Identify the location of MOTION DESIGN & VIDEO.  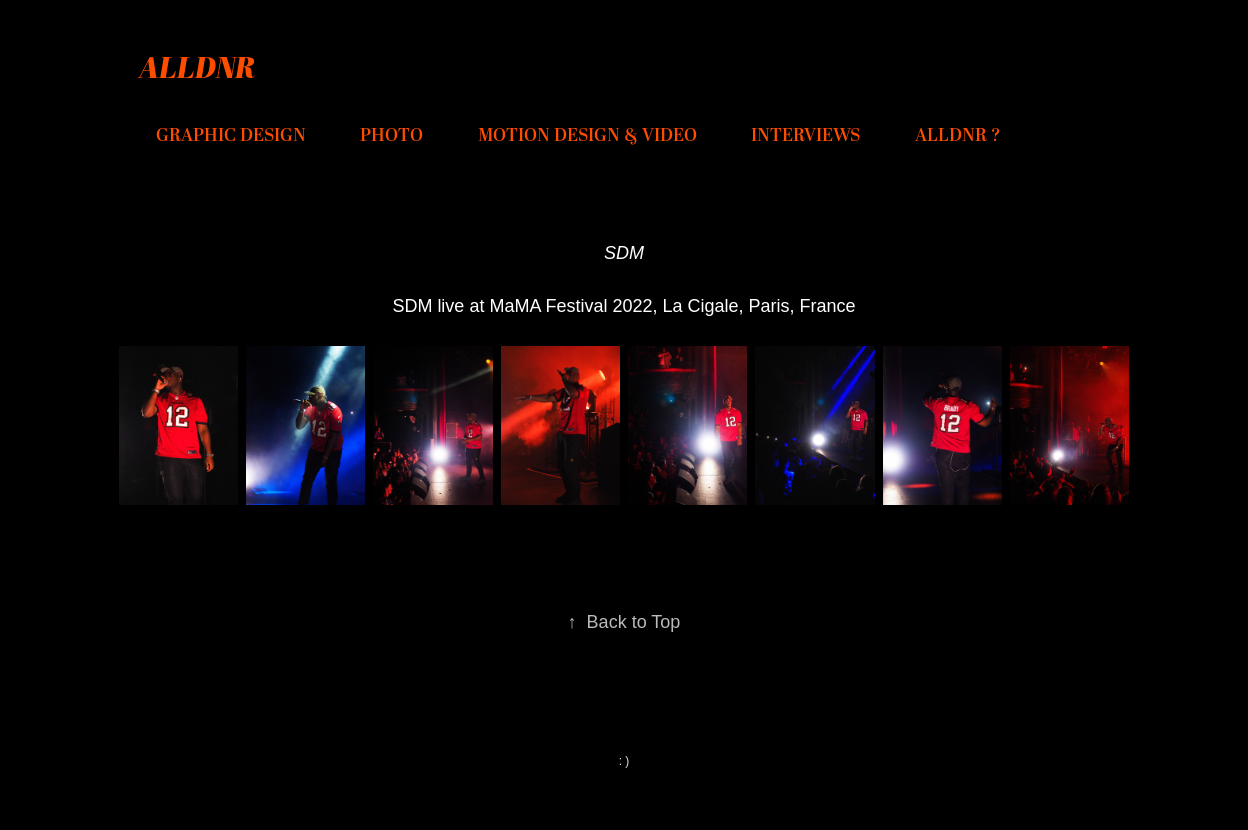
(587, 135).